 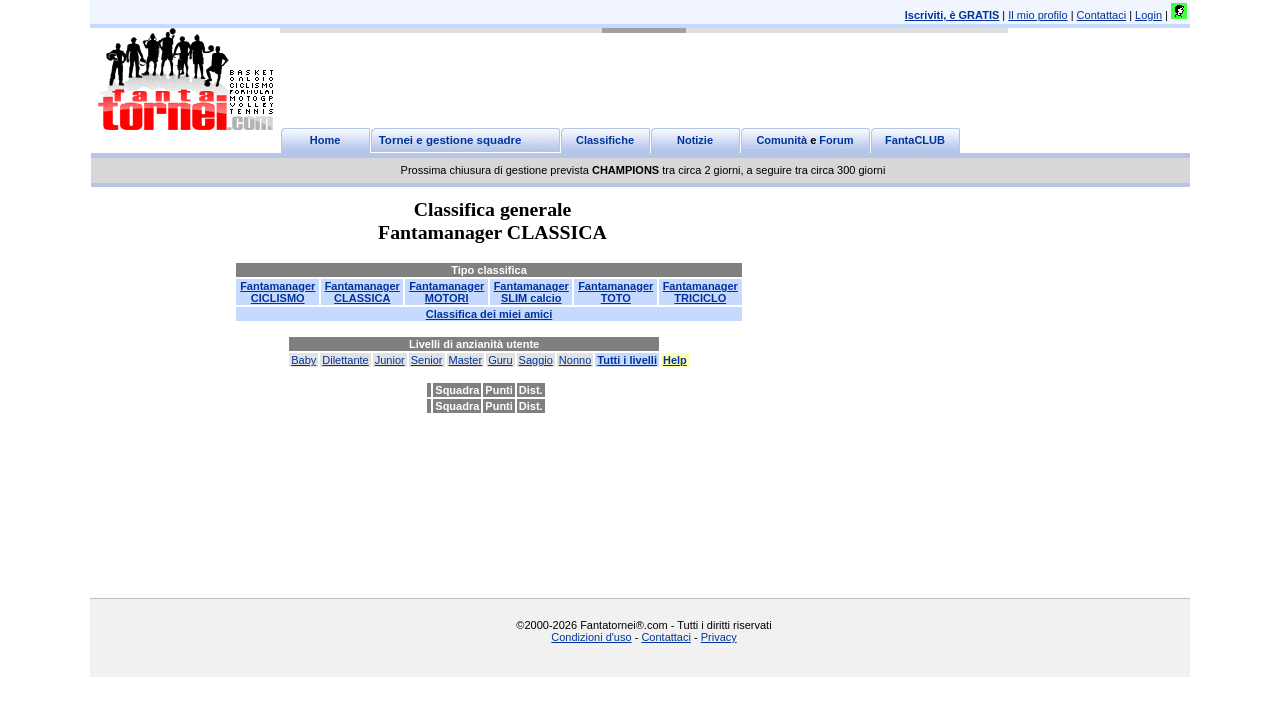 I want to click on Privacy, so click(x=719, y=637).